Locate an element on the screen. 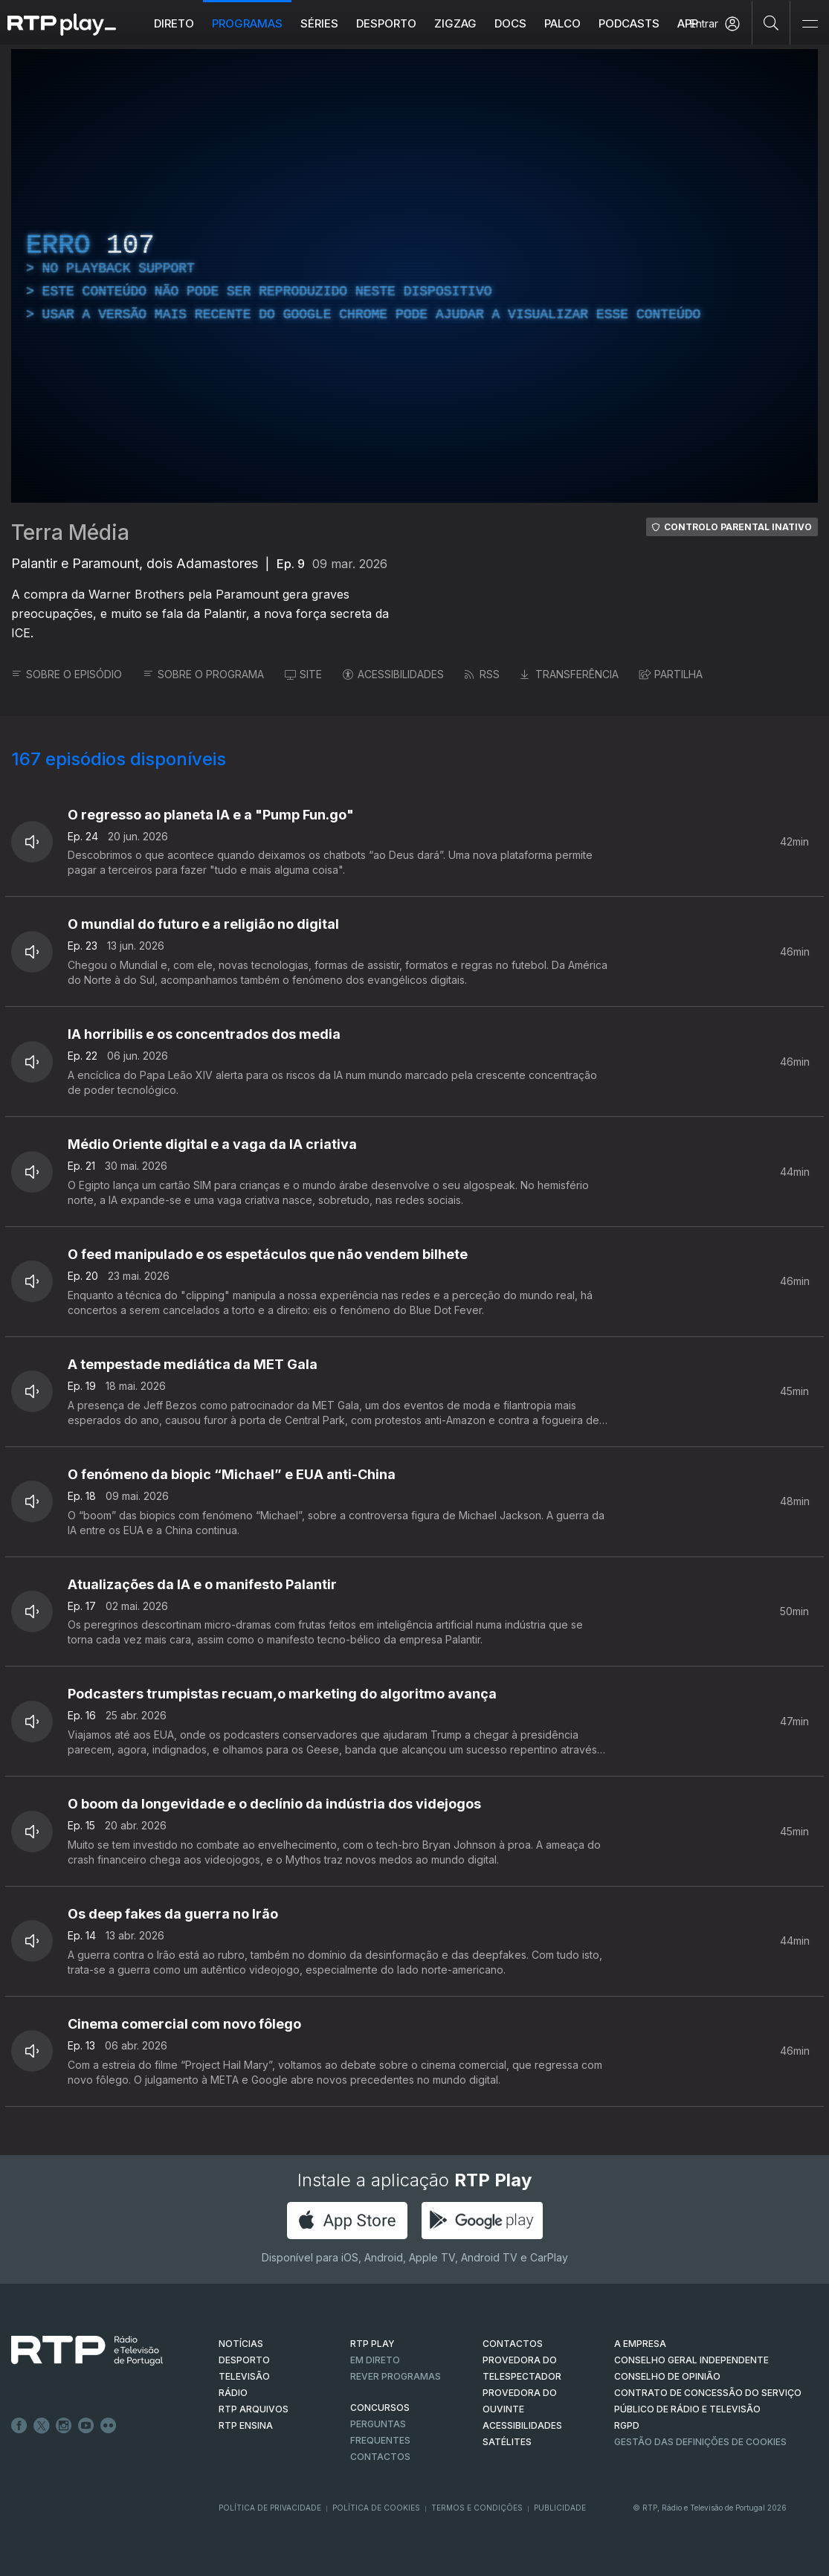 This screenshot has width=829, height=2576. TRANSFERÊNCIA is located at coordinates (569, 674).